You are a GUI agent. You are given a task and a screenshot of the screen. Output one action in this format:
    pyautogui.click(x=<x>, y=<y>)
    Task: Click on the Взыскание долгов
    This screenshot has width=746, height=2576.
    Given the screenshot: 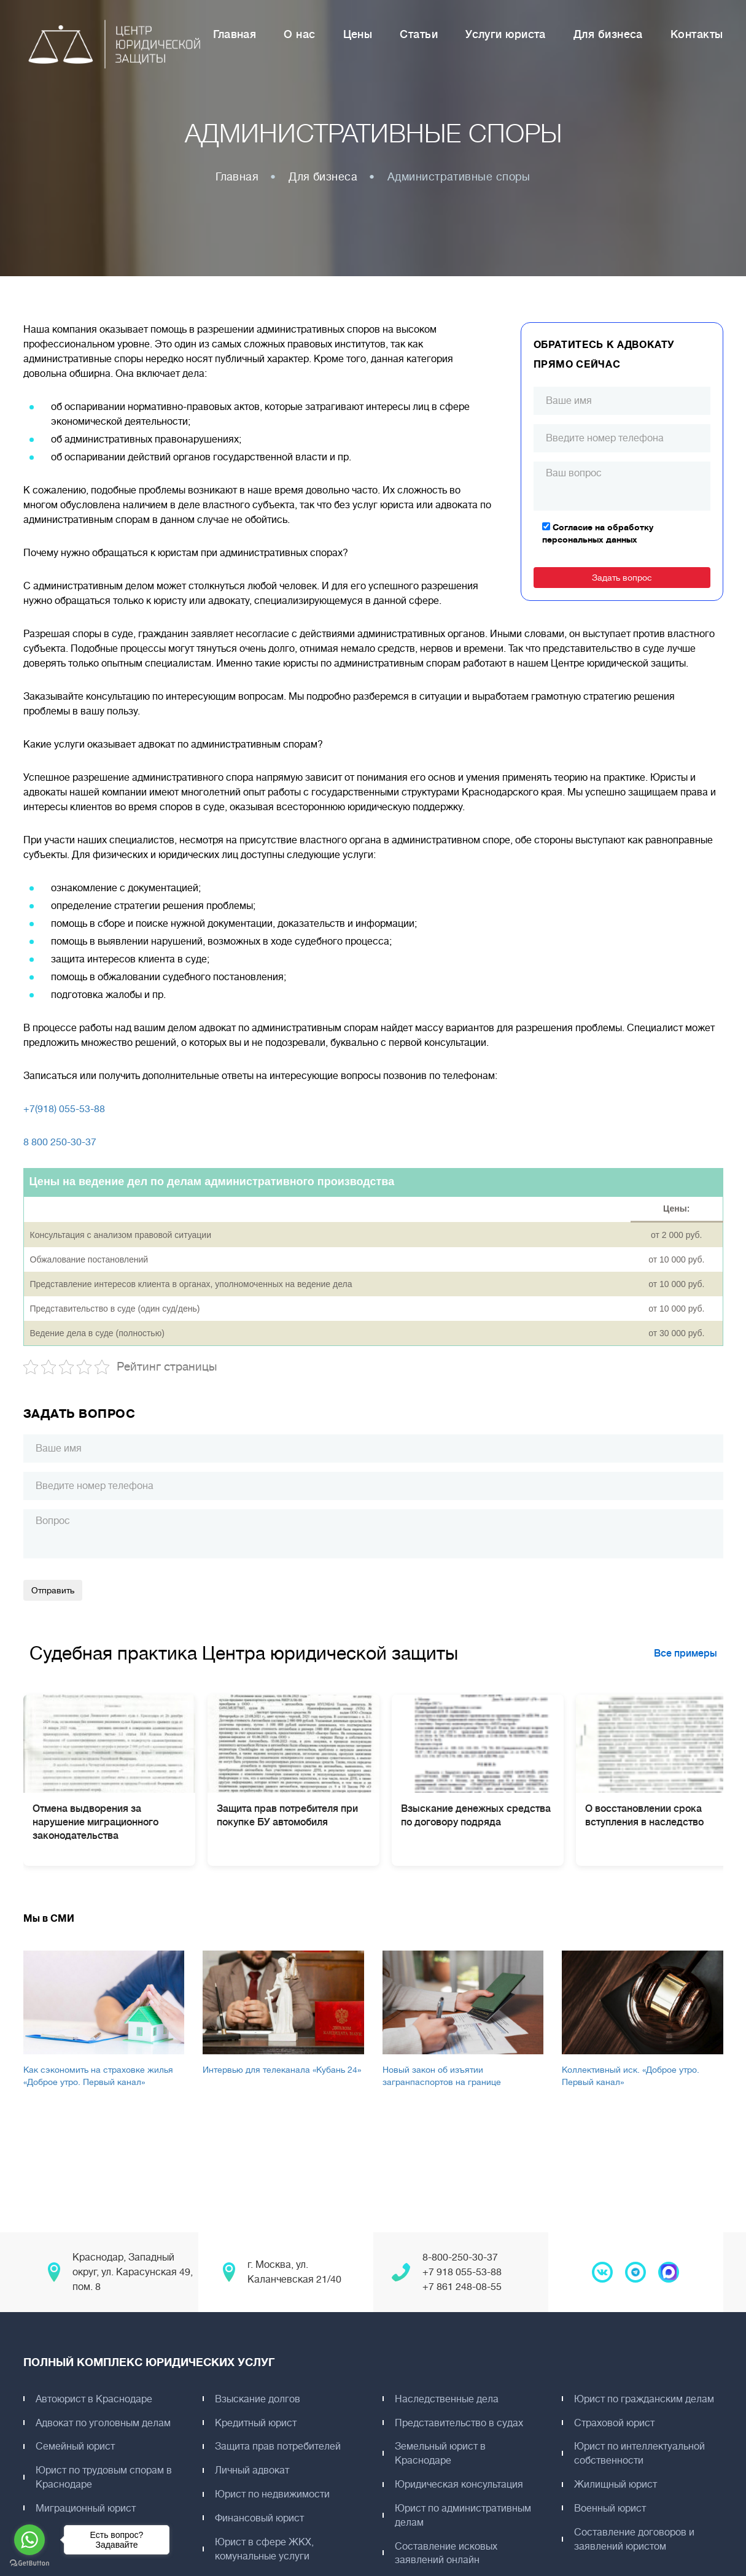 What is the action you would take?
    pyautogui.click(x=258, y=2399)
    